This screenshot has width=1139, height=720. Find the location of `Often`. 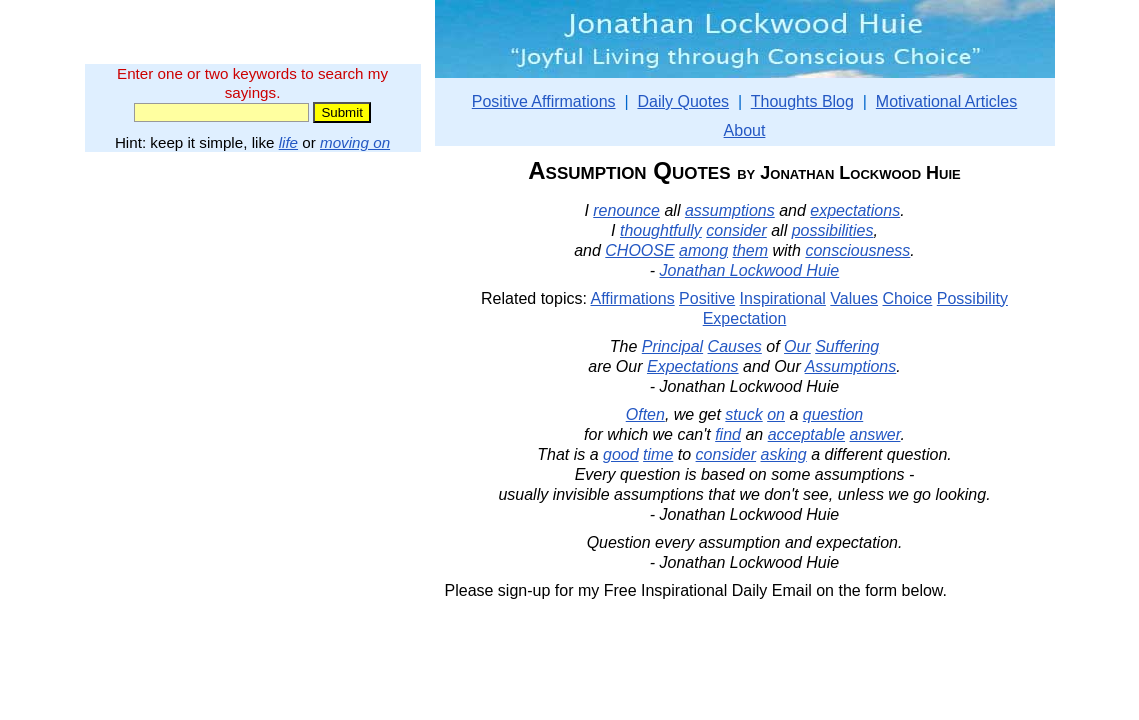

Often is located at coordinates (645, 414).